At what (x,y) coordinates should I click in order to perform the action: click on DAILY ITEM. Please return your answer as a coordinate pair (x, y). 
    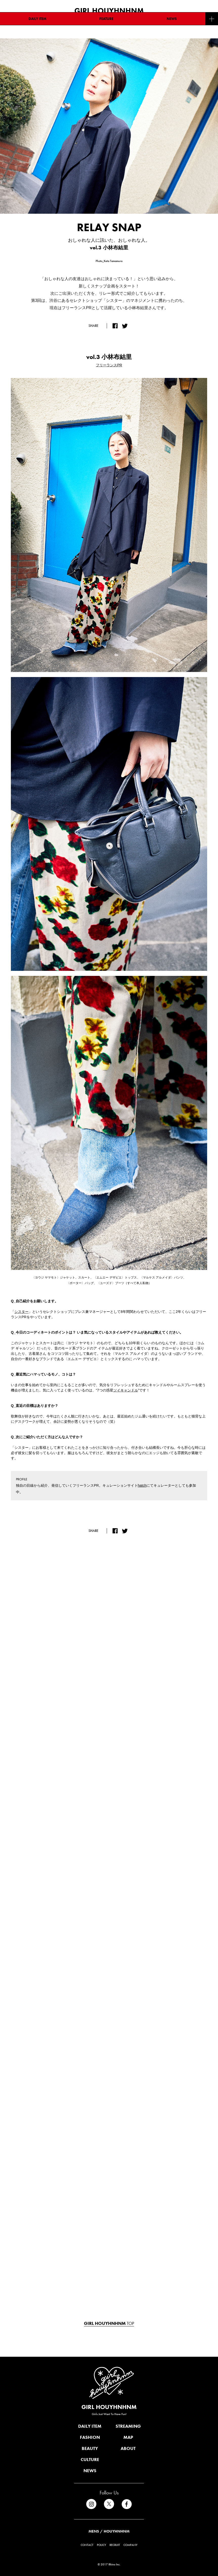
    Looking at the image, I should click on (37, 18).